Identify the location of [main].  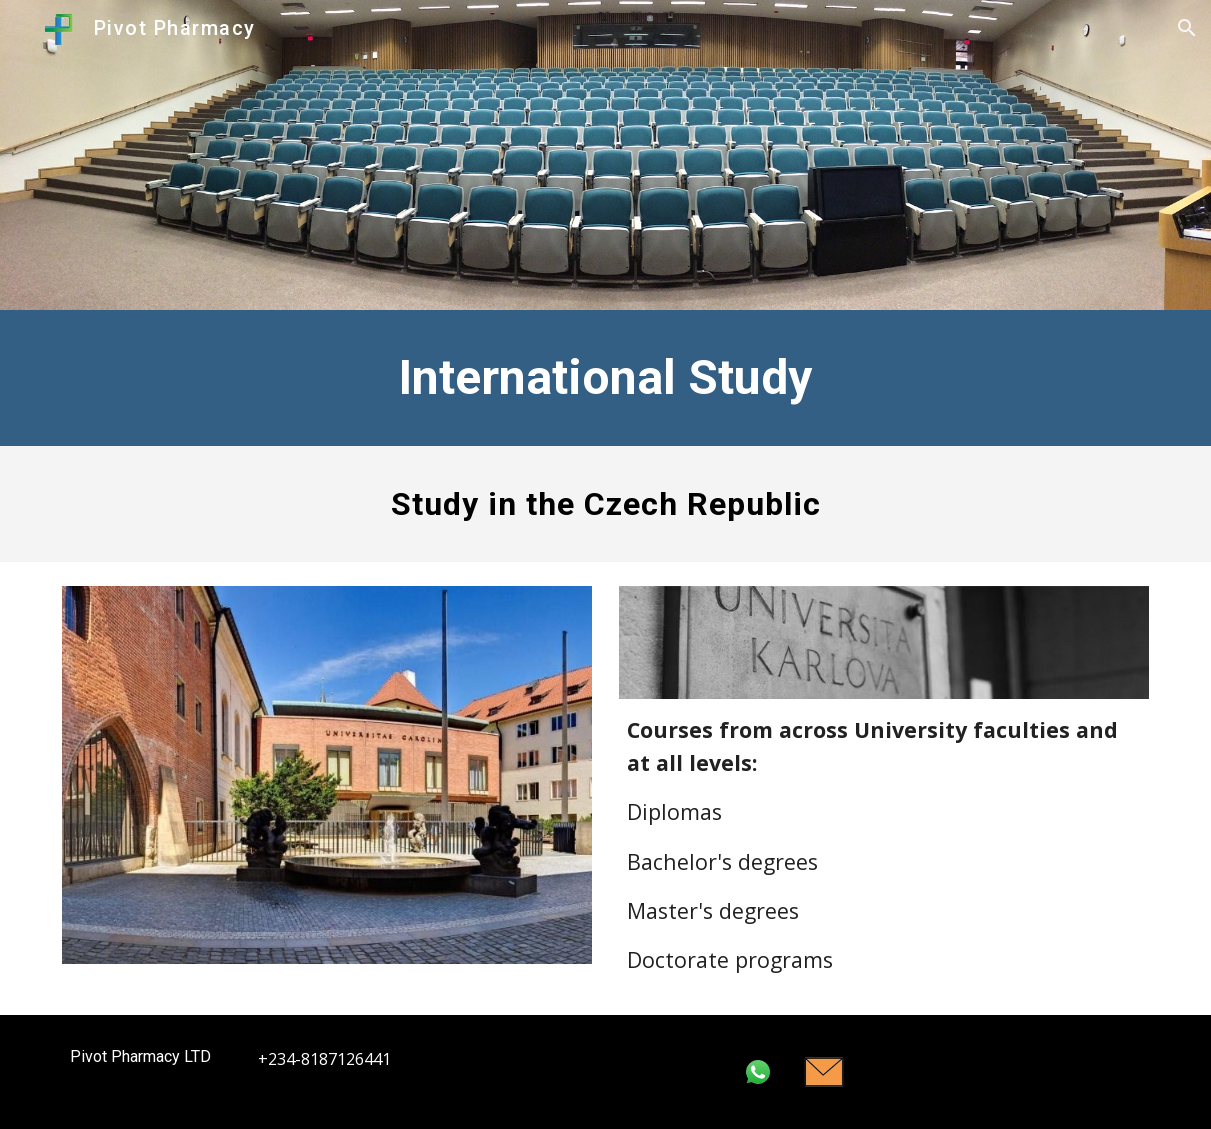
(605, 378).